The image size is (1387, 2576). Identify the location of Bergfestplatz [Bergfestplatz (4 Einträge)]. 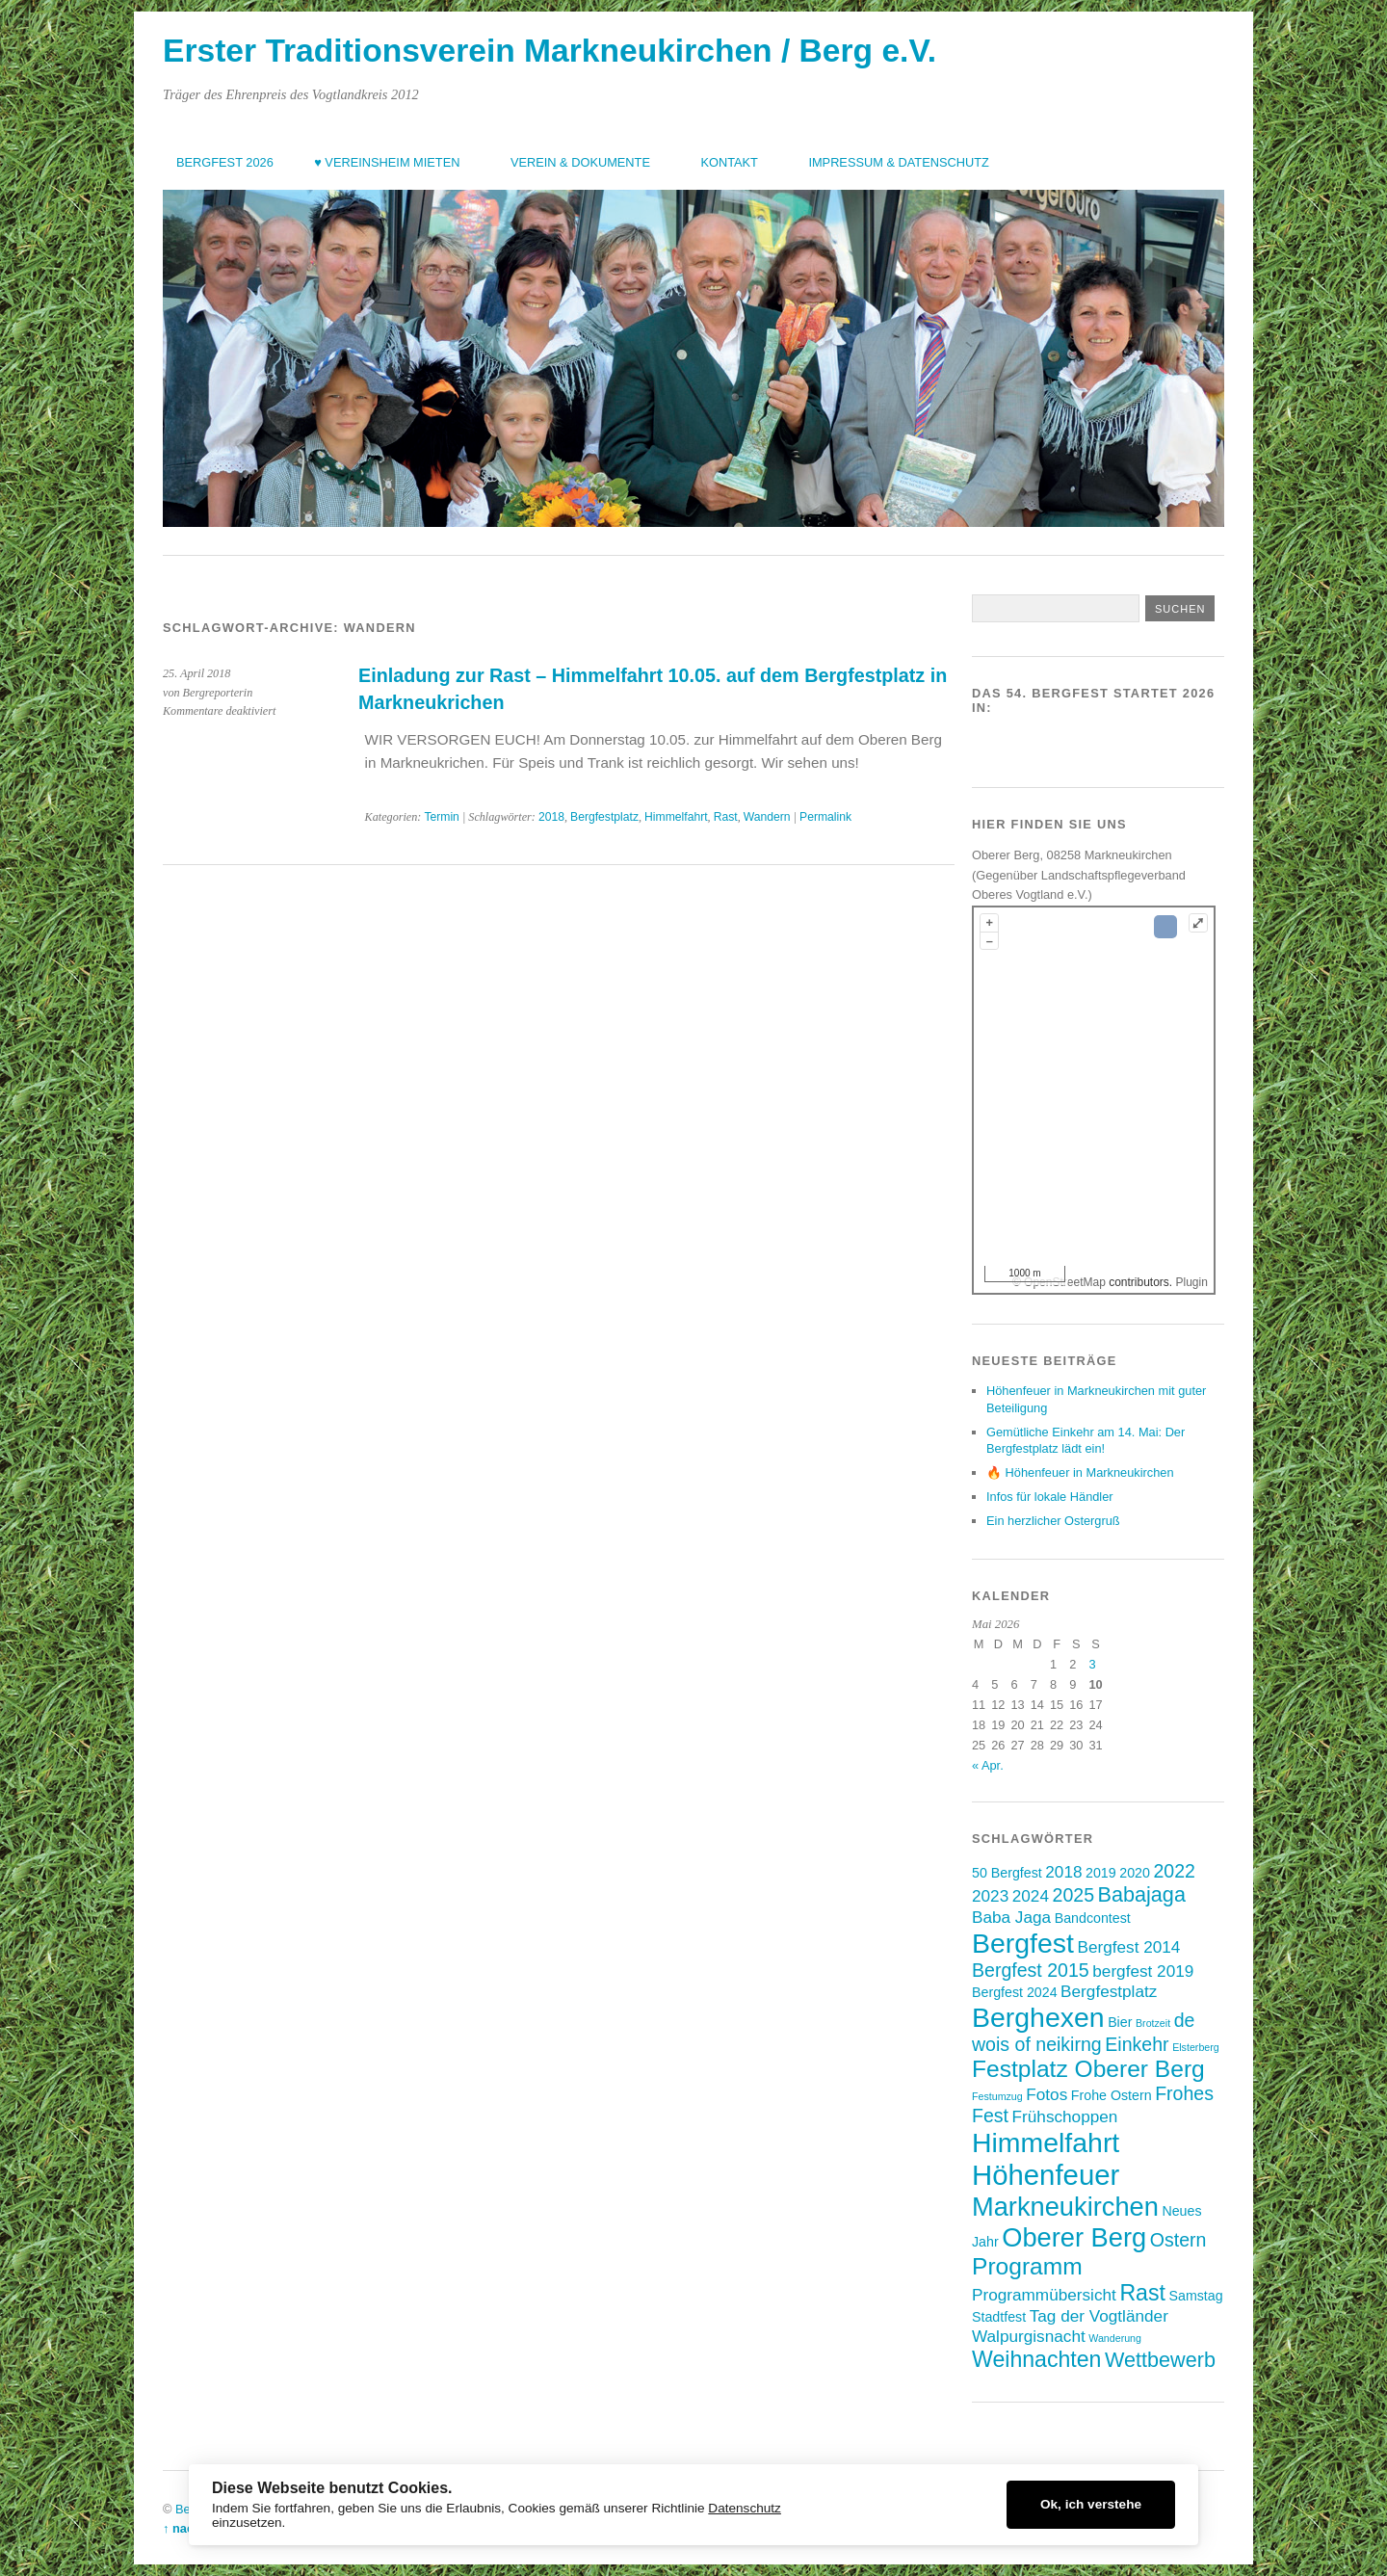
(1108, 1991).